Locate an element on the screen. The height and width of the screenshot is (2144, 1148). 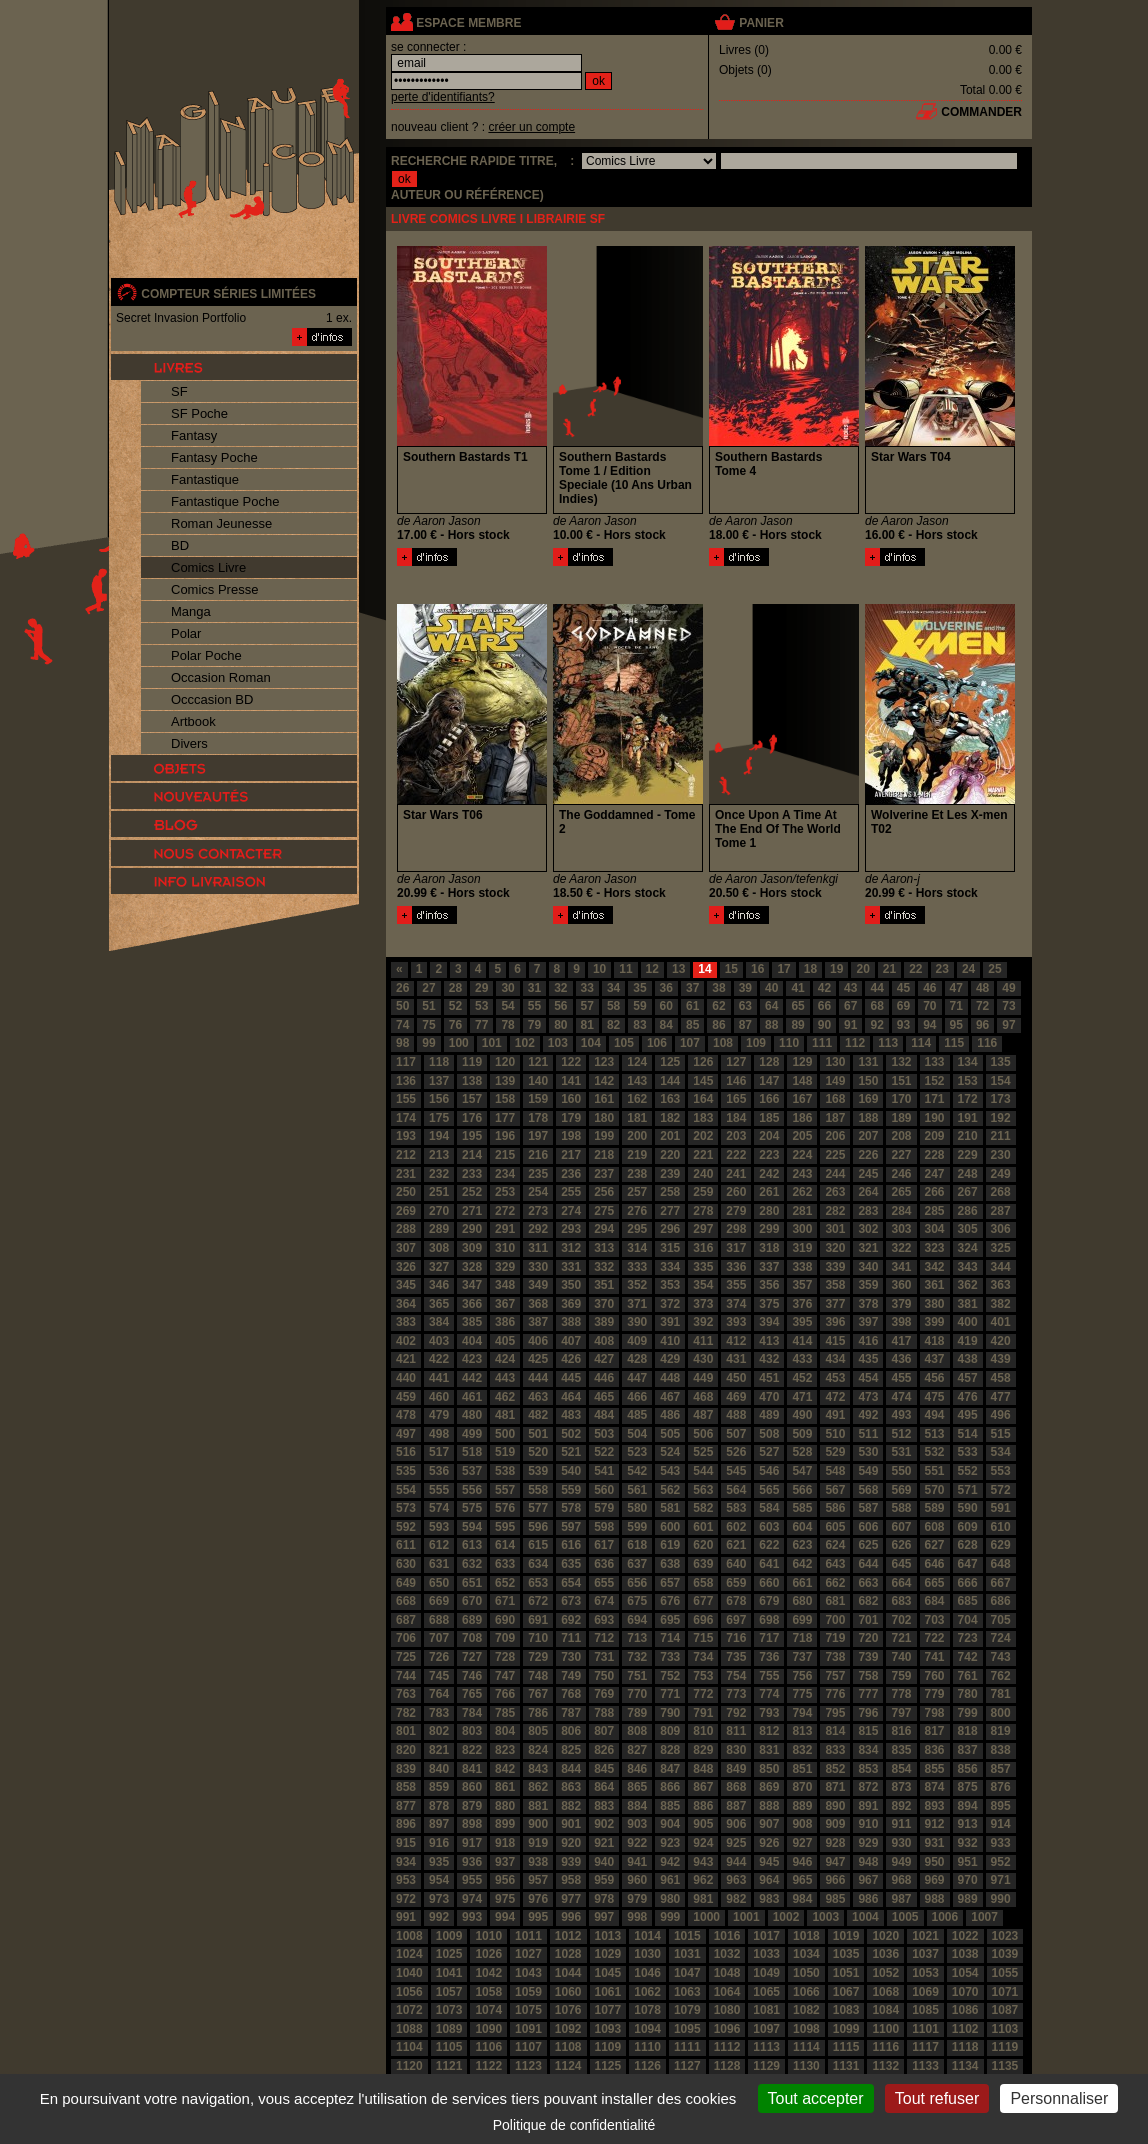
671 is located at coordinates (505, 1601).